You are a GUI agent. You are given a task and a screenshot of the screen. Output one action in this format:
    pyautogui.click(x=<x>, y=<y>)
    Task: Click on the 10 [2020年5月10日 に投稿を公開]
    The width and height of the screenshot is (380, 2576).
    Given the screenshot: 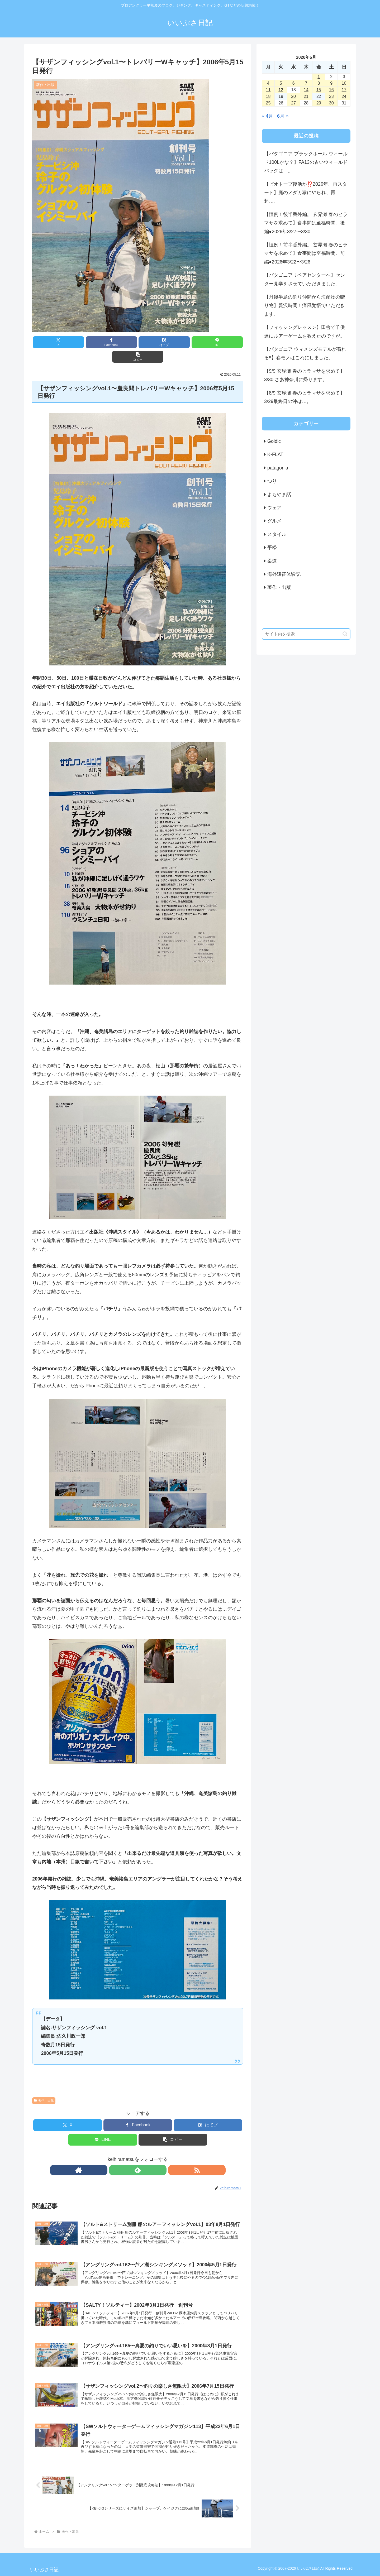 What is the action you would take?
    pyautogui.click(x=344, y=83)
    